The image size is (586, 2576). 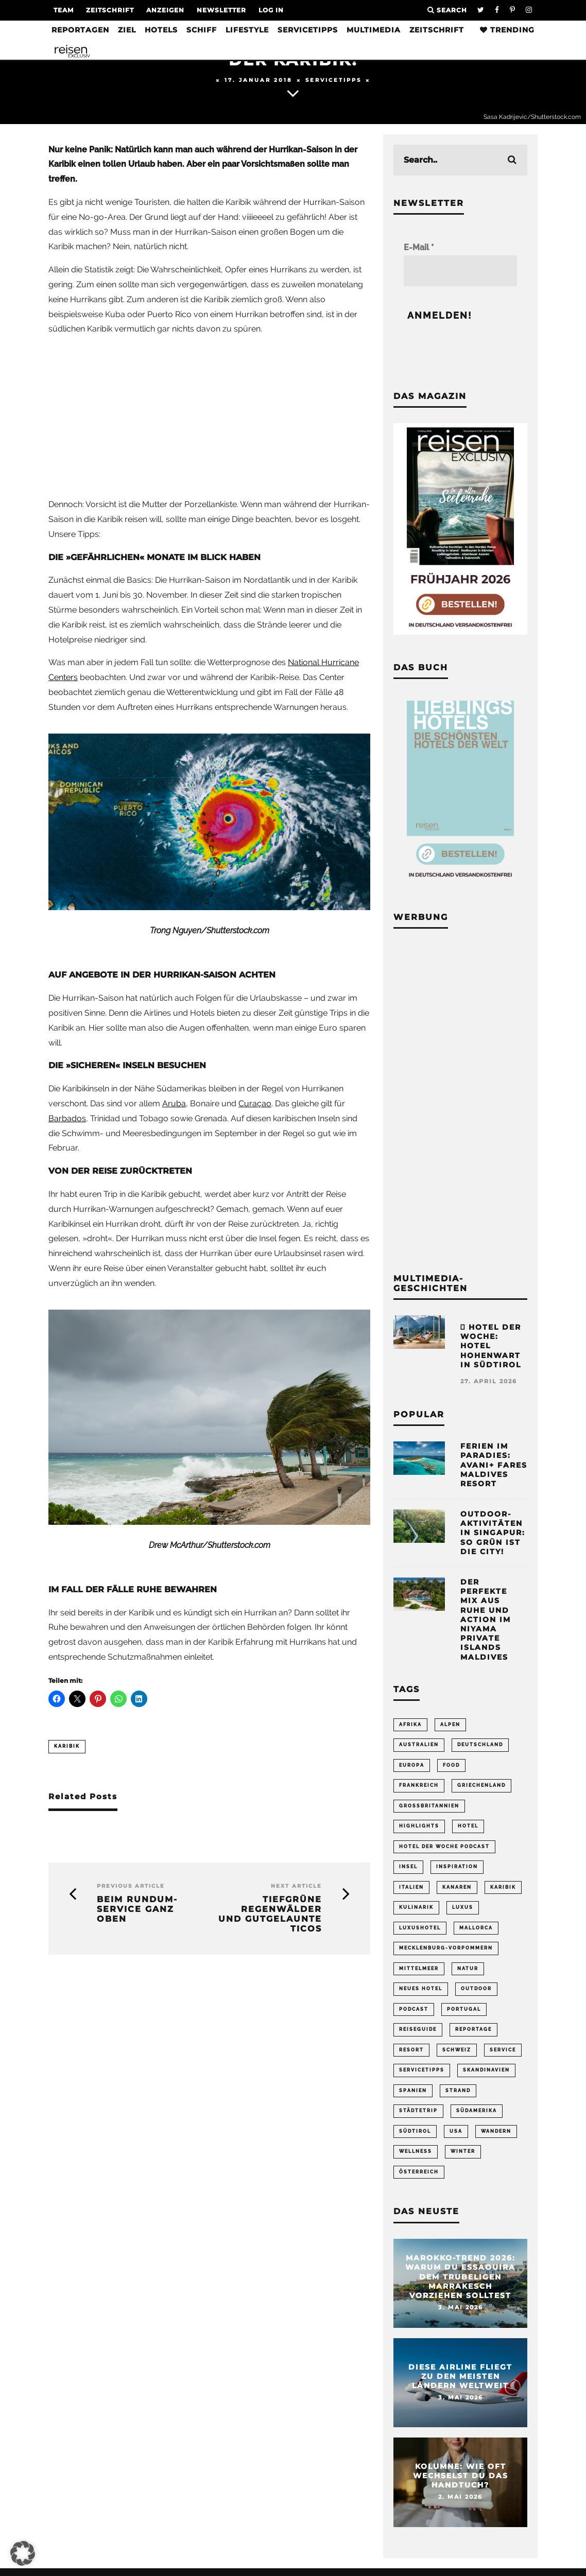 What do you see at coordinates (468, 1828) in the screenshot?
I see `Hotel [Hotel (431 Einträge)]` at bounding box center [468, 1828].